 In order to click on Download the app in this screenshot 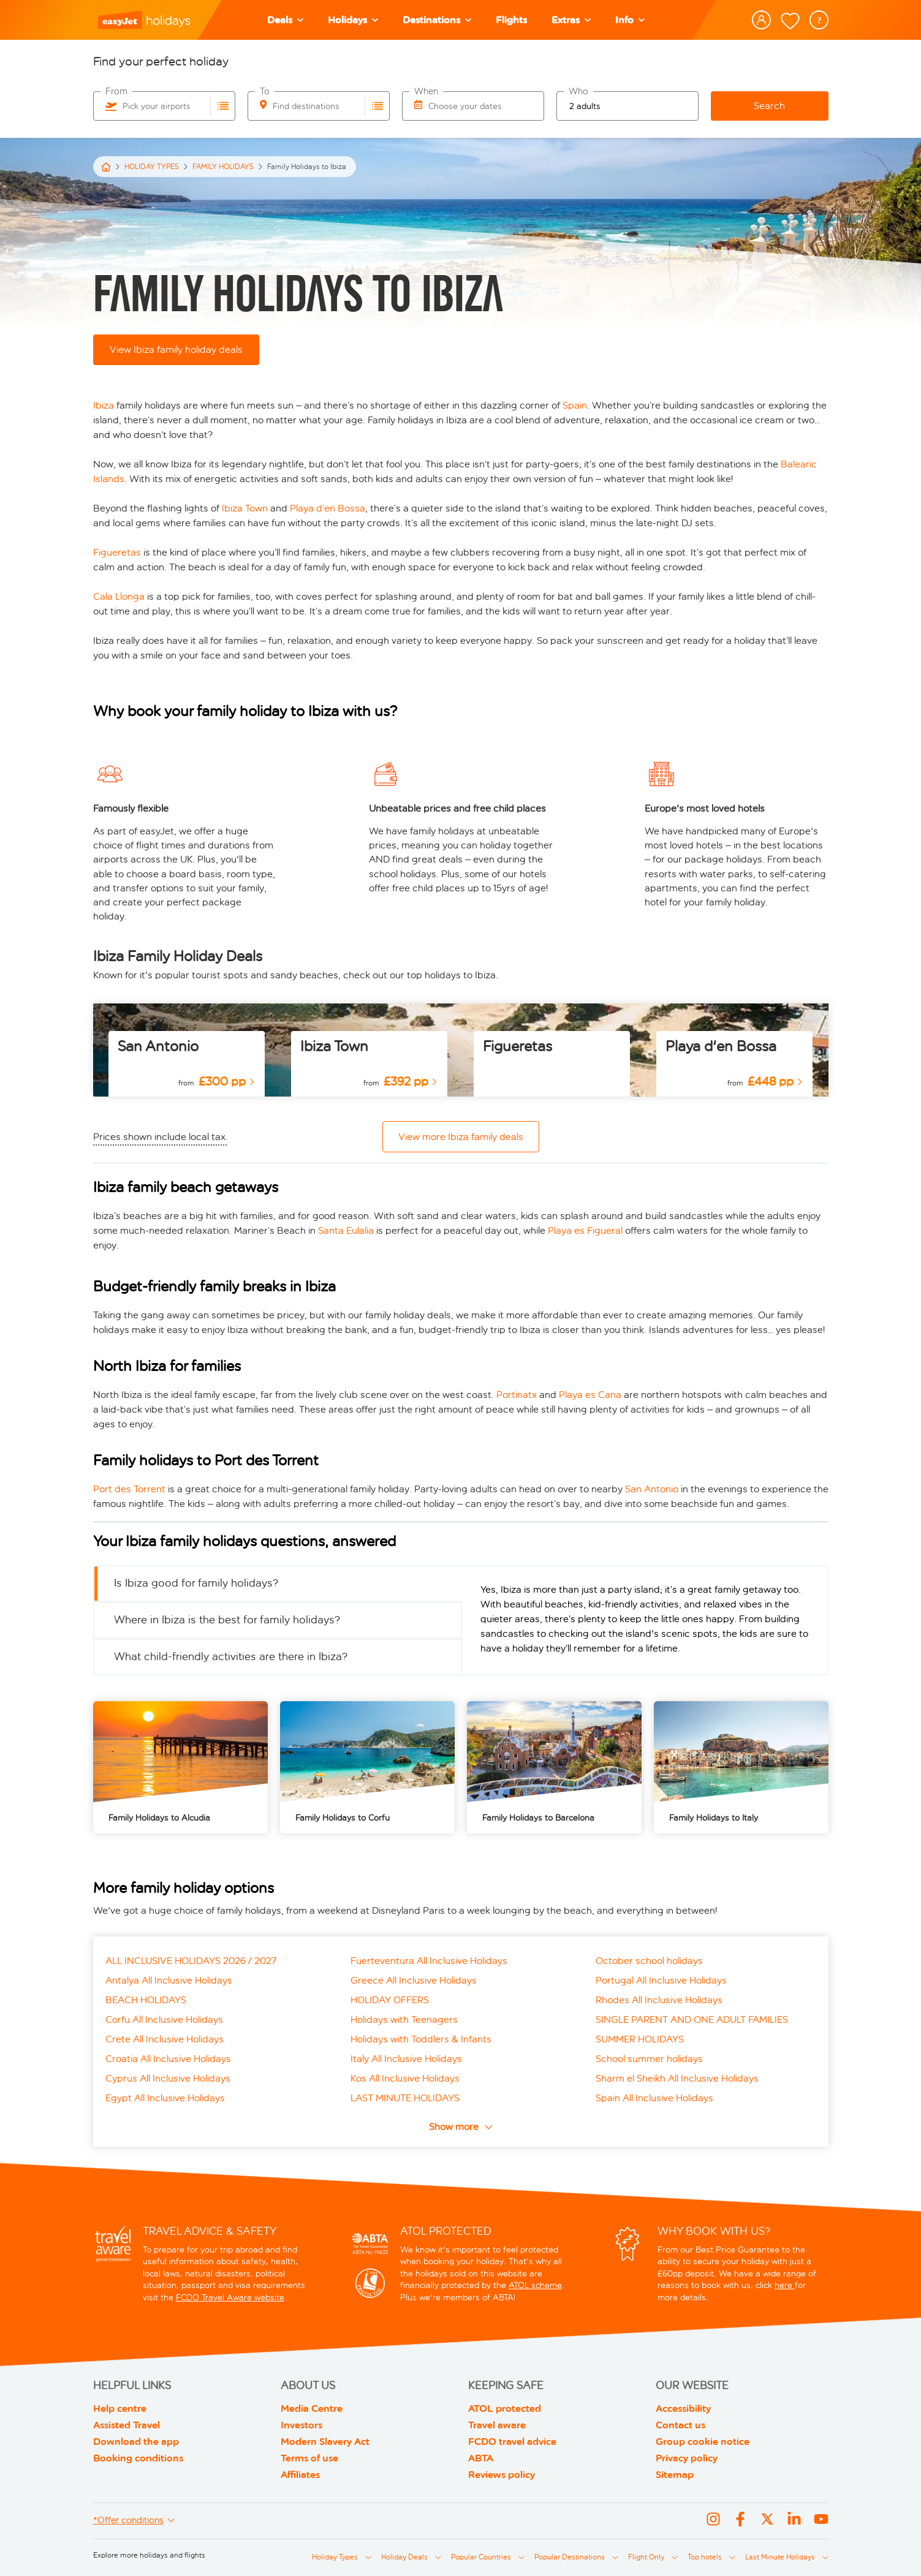, I will do `click(136, 2441)`.